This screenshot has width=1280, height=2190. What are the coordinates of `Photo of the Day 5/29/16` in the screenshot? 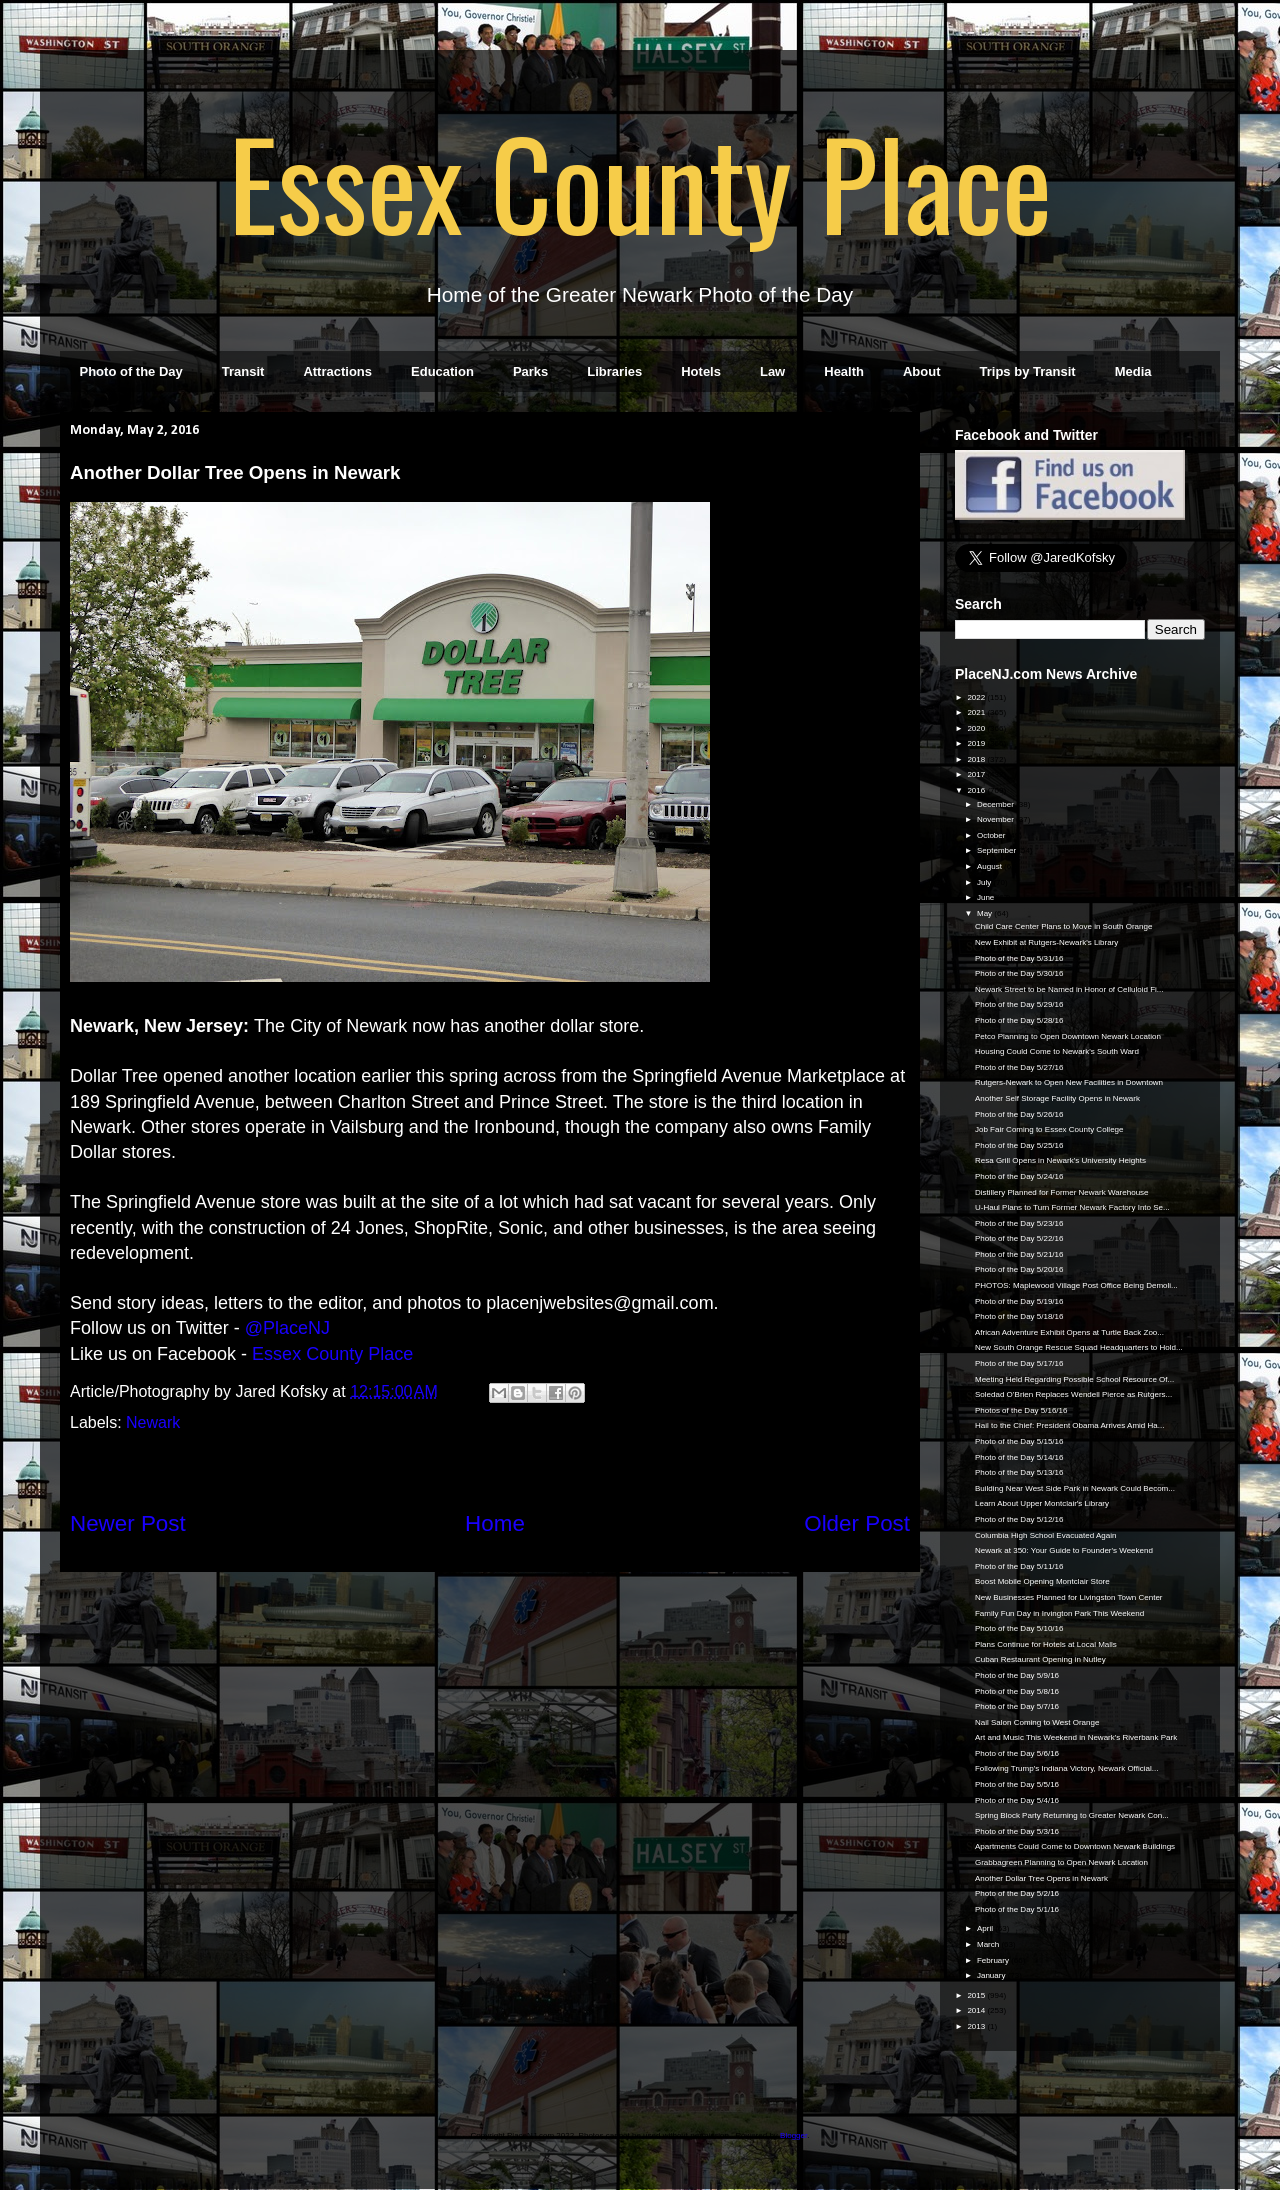 It's located at (1019, 1004).